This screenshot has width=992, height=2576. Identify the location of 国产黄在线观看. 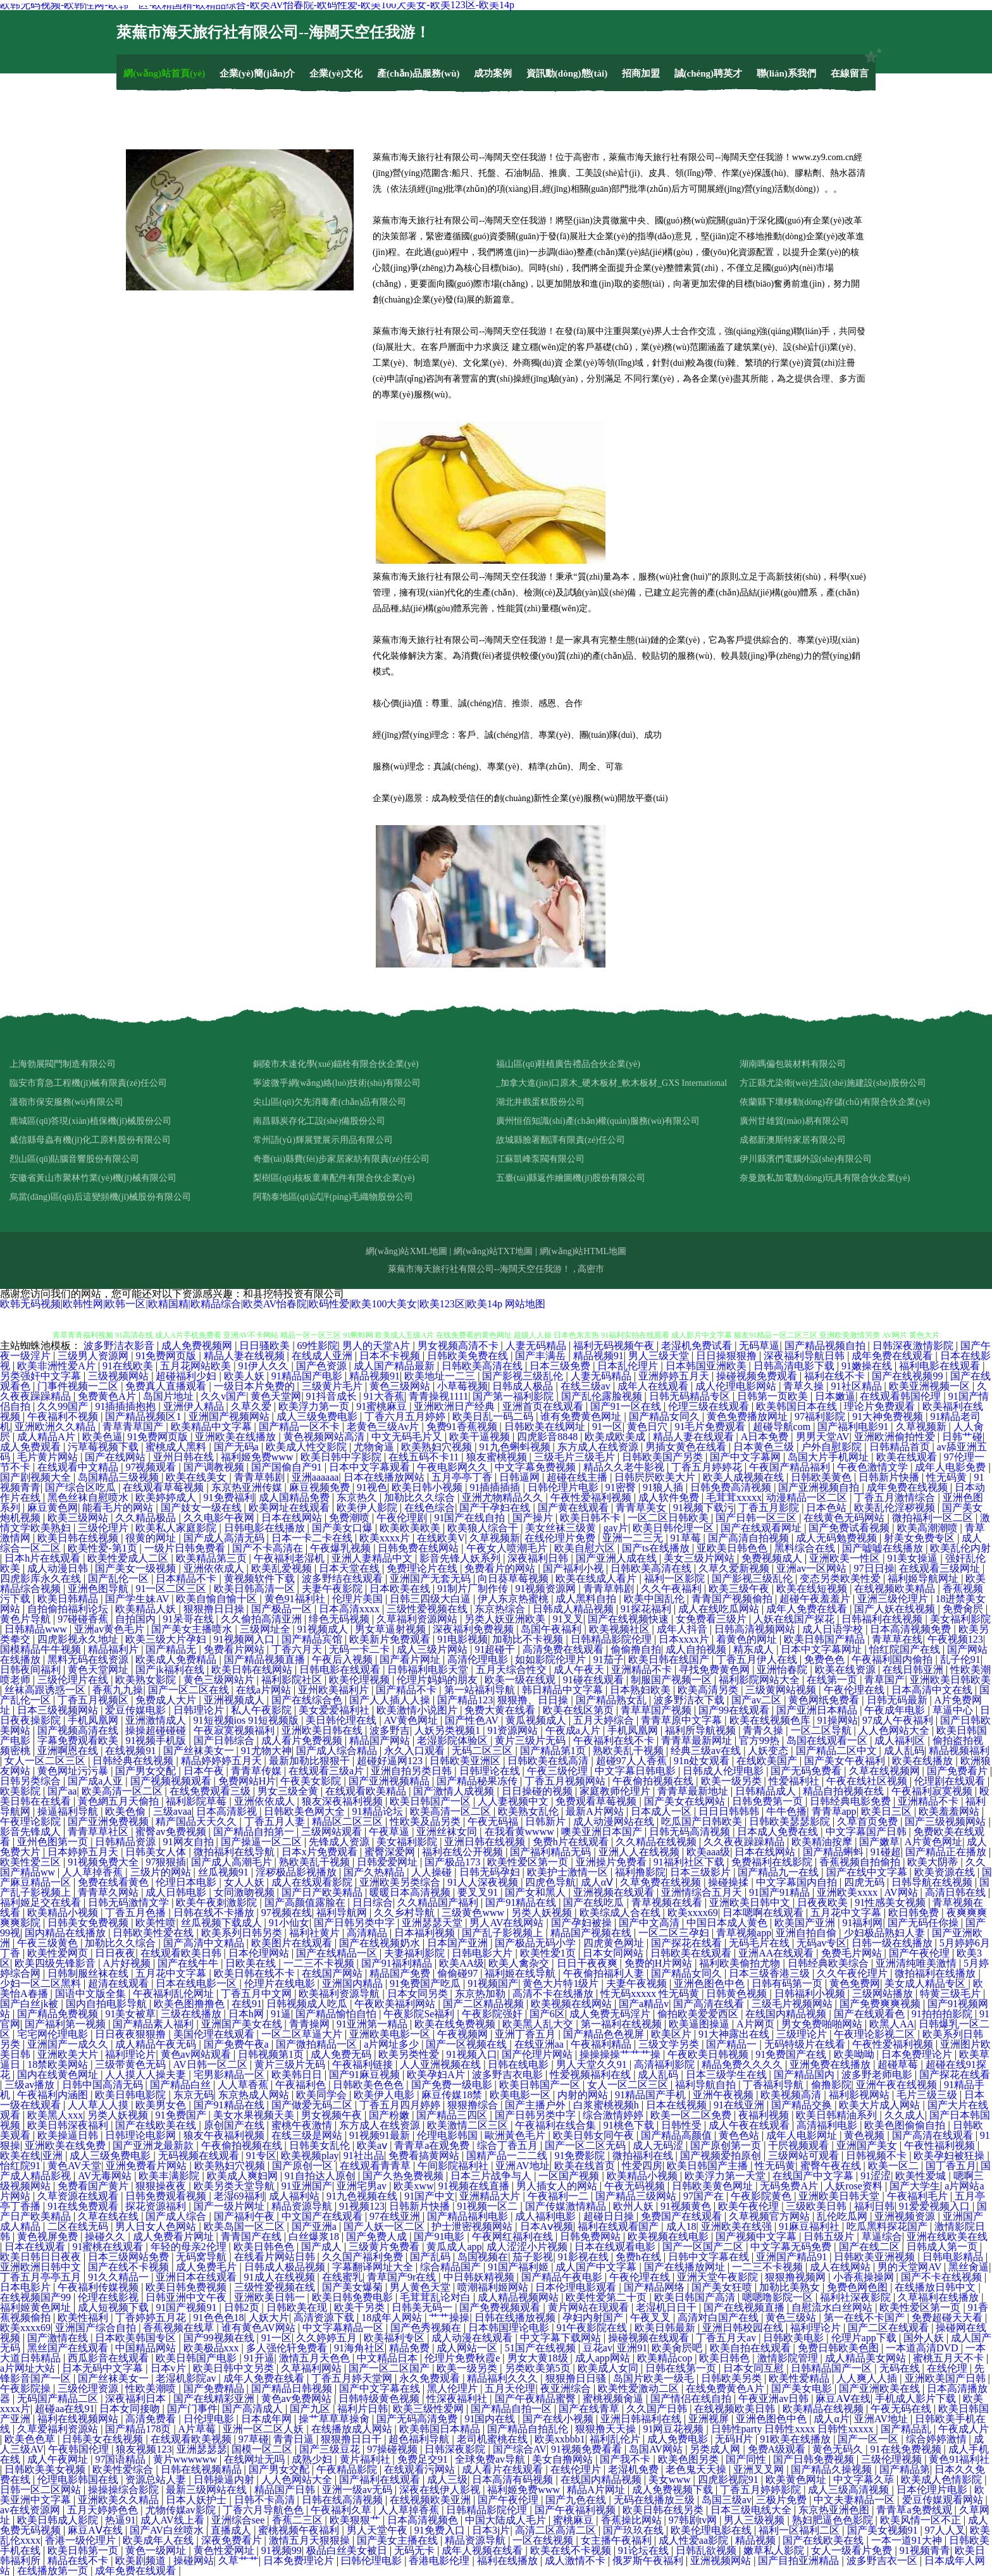
(574, 1507).